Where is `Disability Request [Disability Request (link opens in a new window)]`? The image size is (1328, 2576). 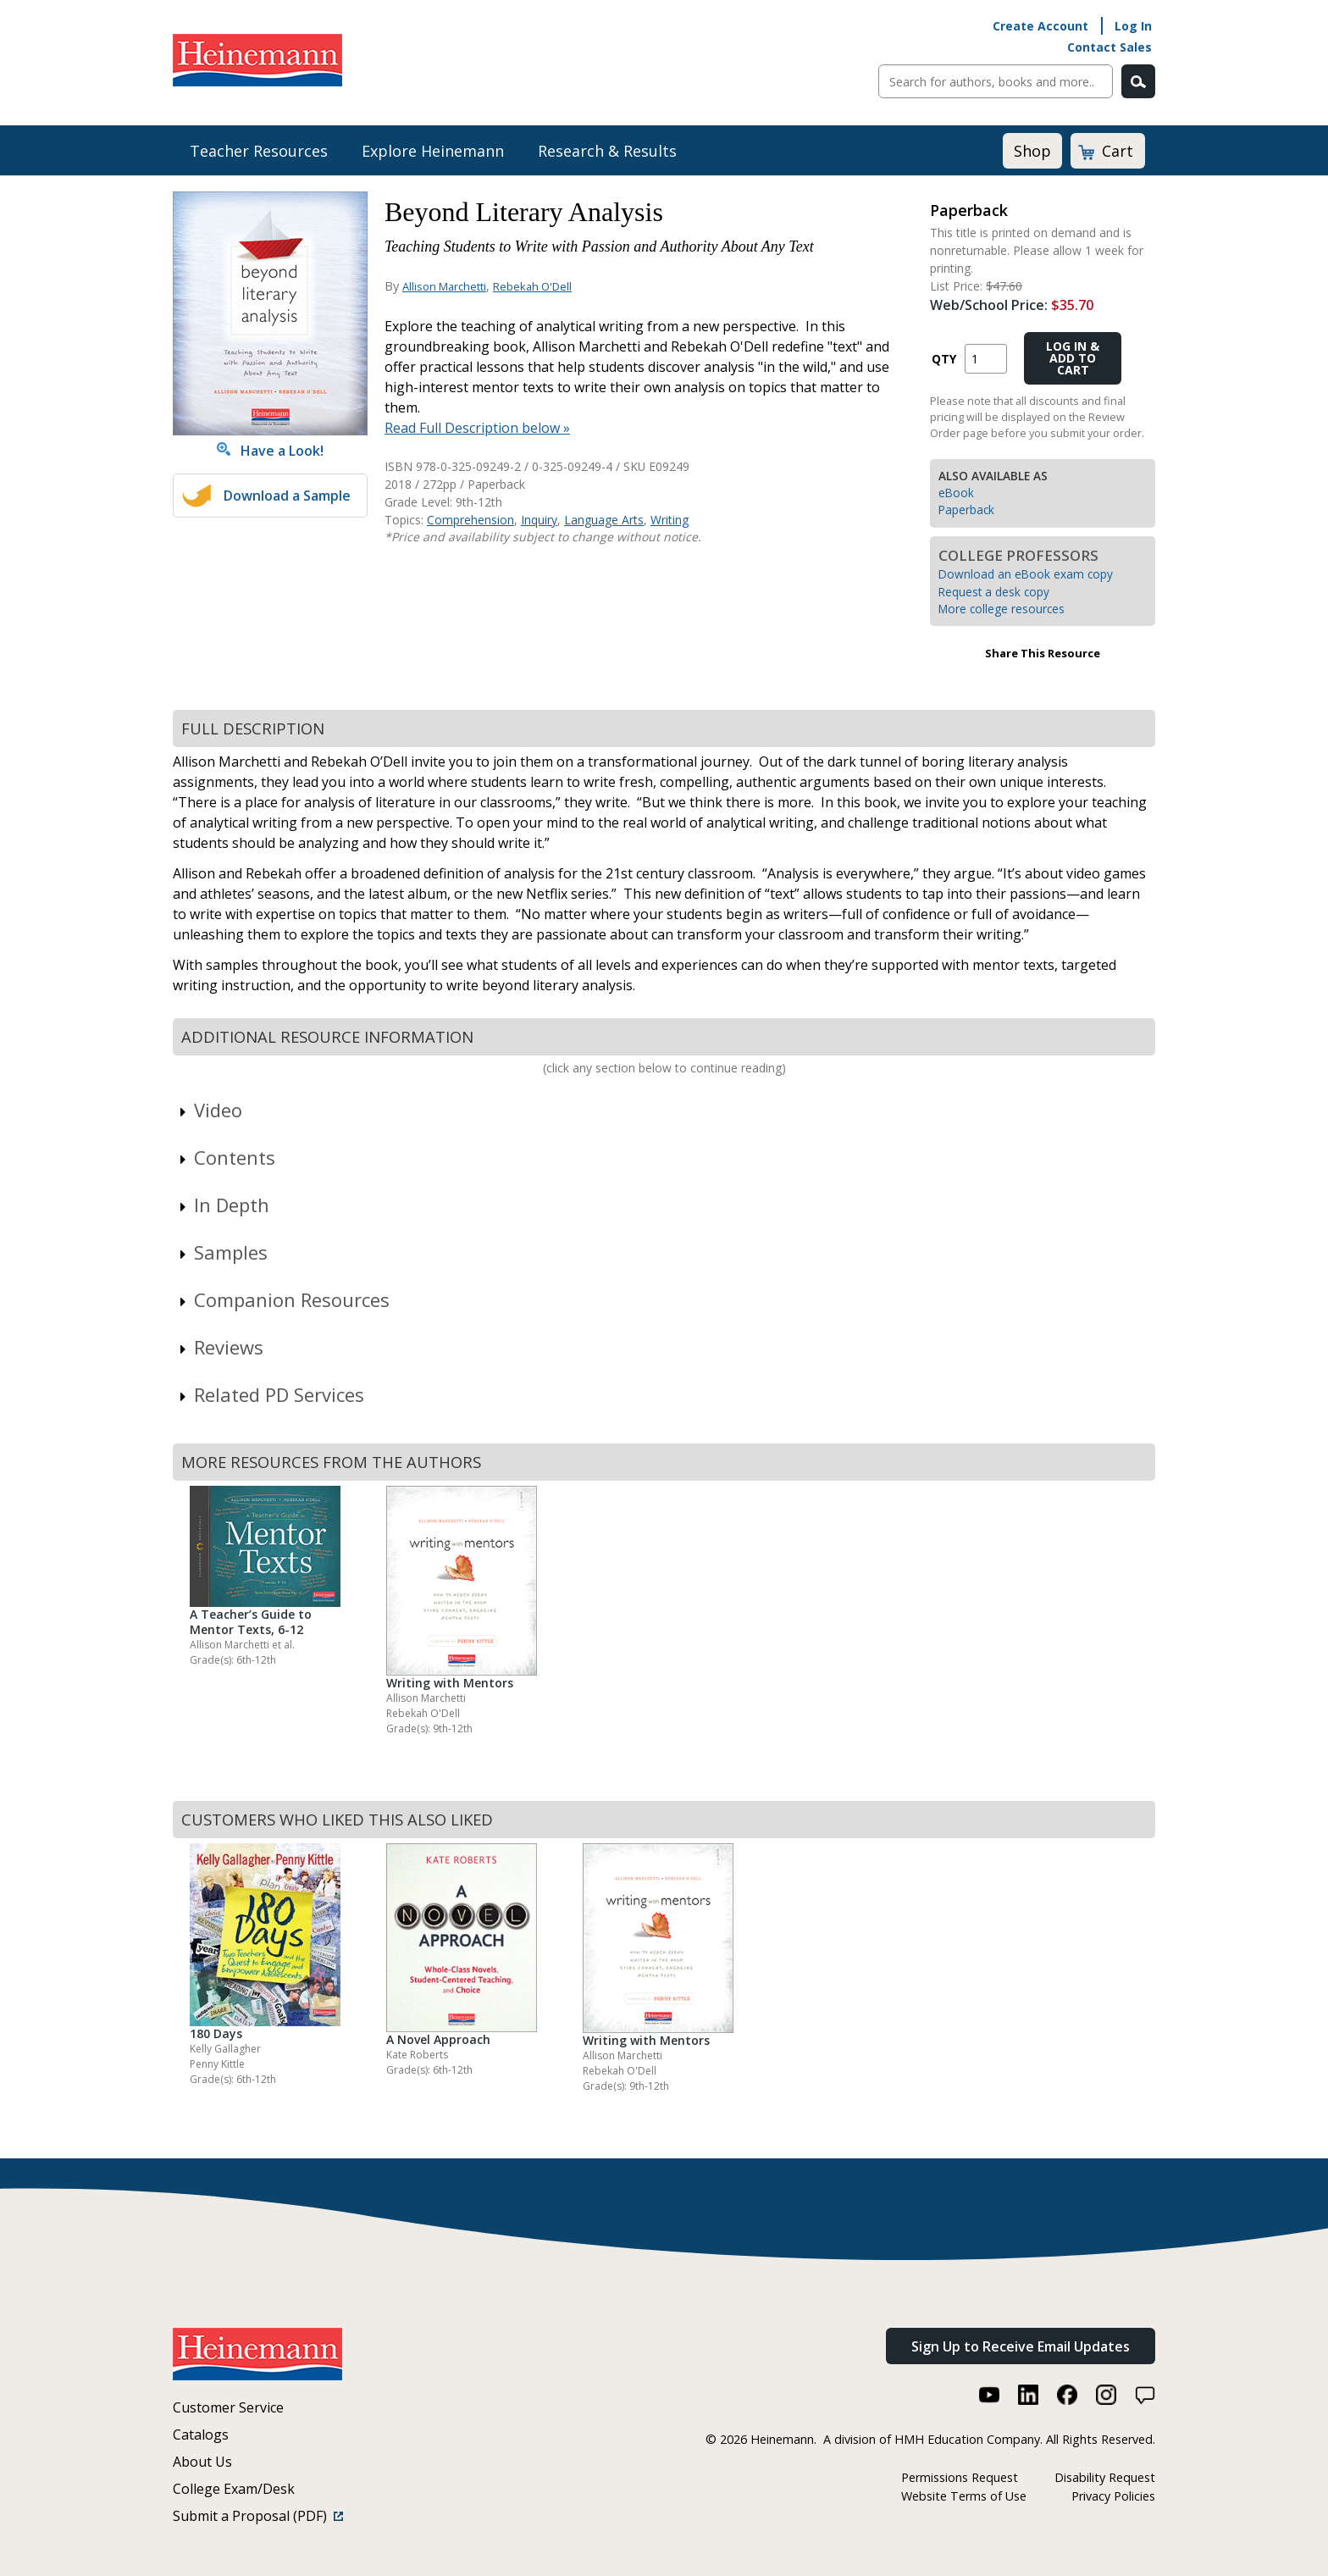
Disability Request [Disability Request (link opens in a new window)] is located at coordinates (1104, 2477).